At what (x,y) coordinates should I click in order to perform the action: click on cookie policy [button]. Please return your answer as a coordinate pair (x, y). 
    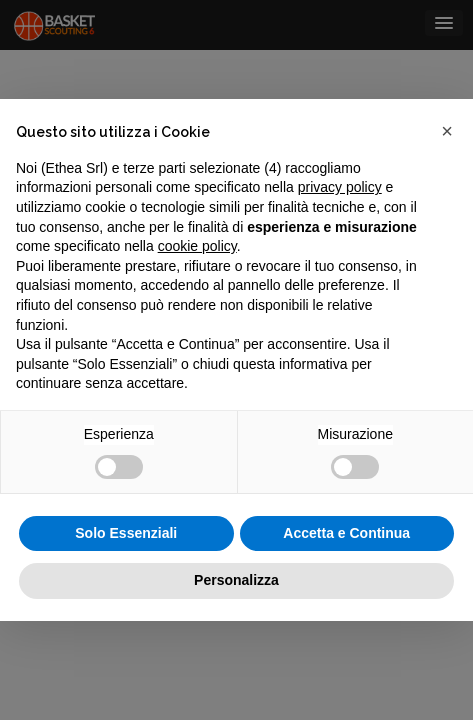
    Looking at the image, I should click on (197, 246).